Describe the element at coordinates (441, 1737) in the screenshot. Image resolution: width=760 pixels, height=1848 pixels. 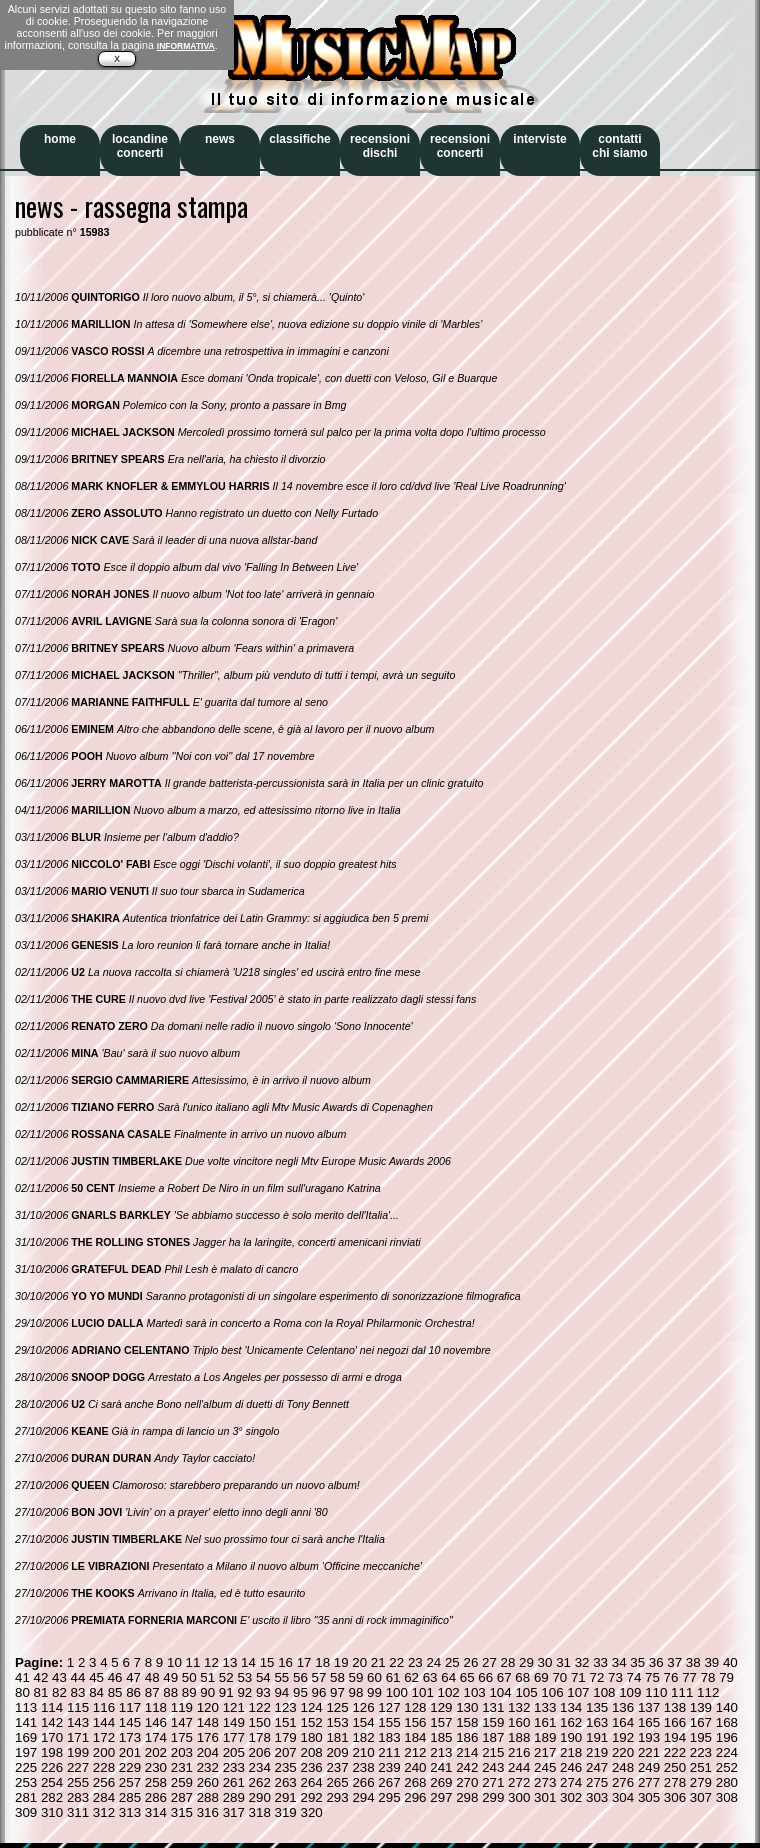
I see `185` at that location.